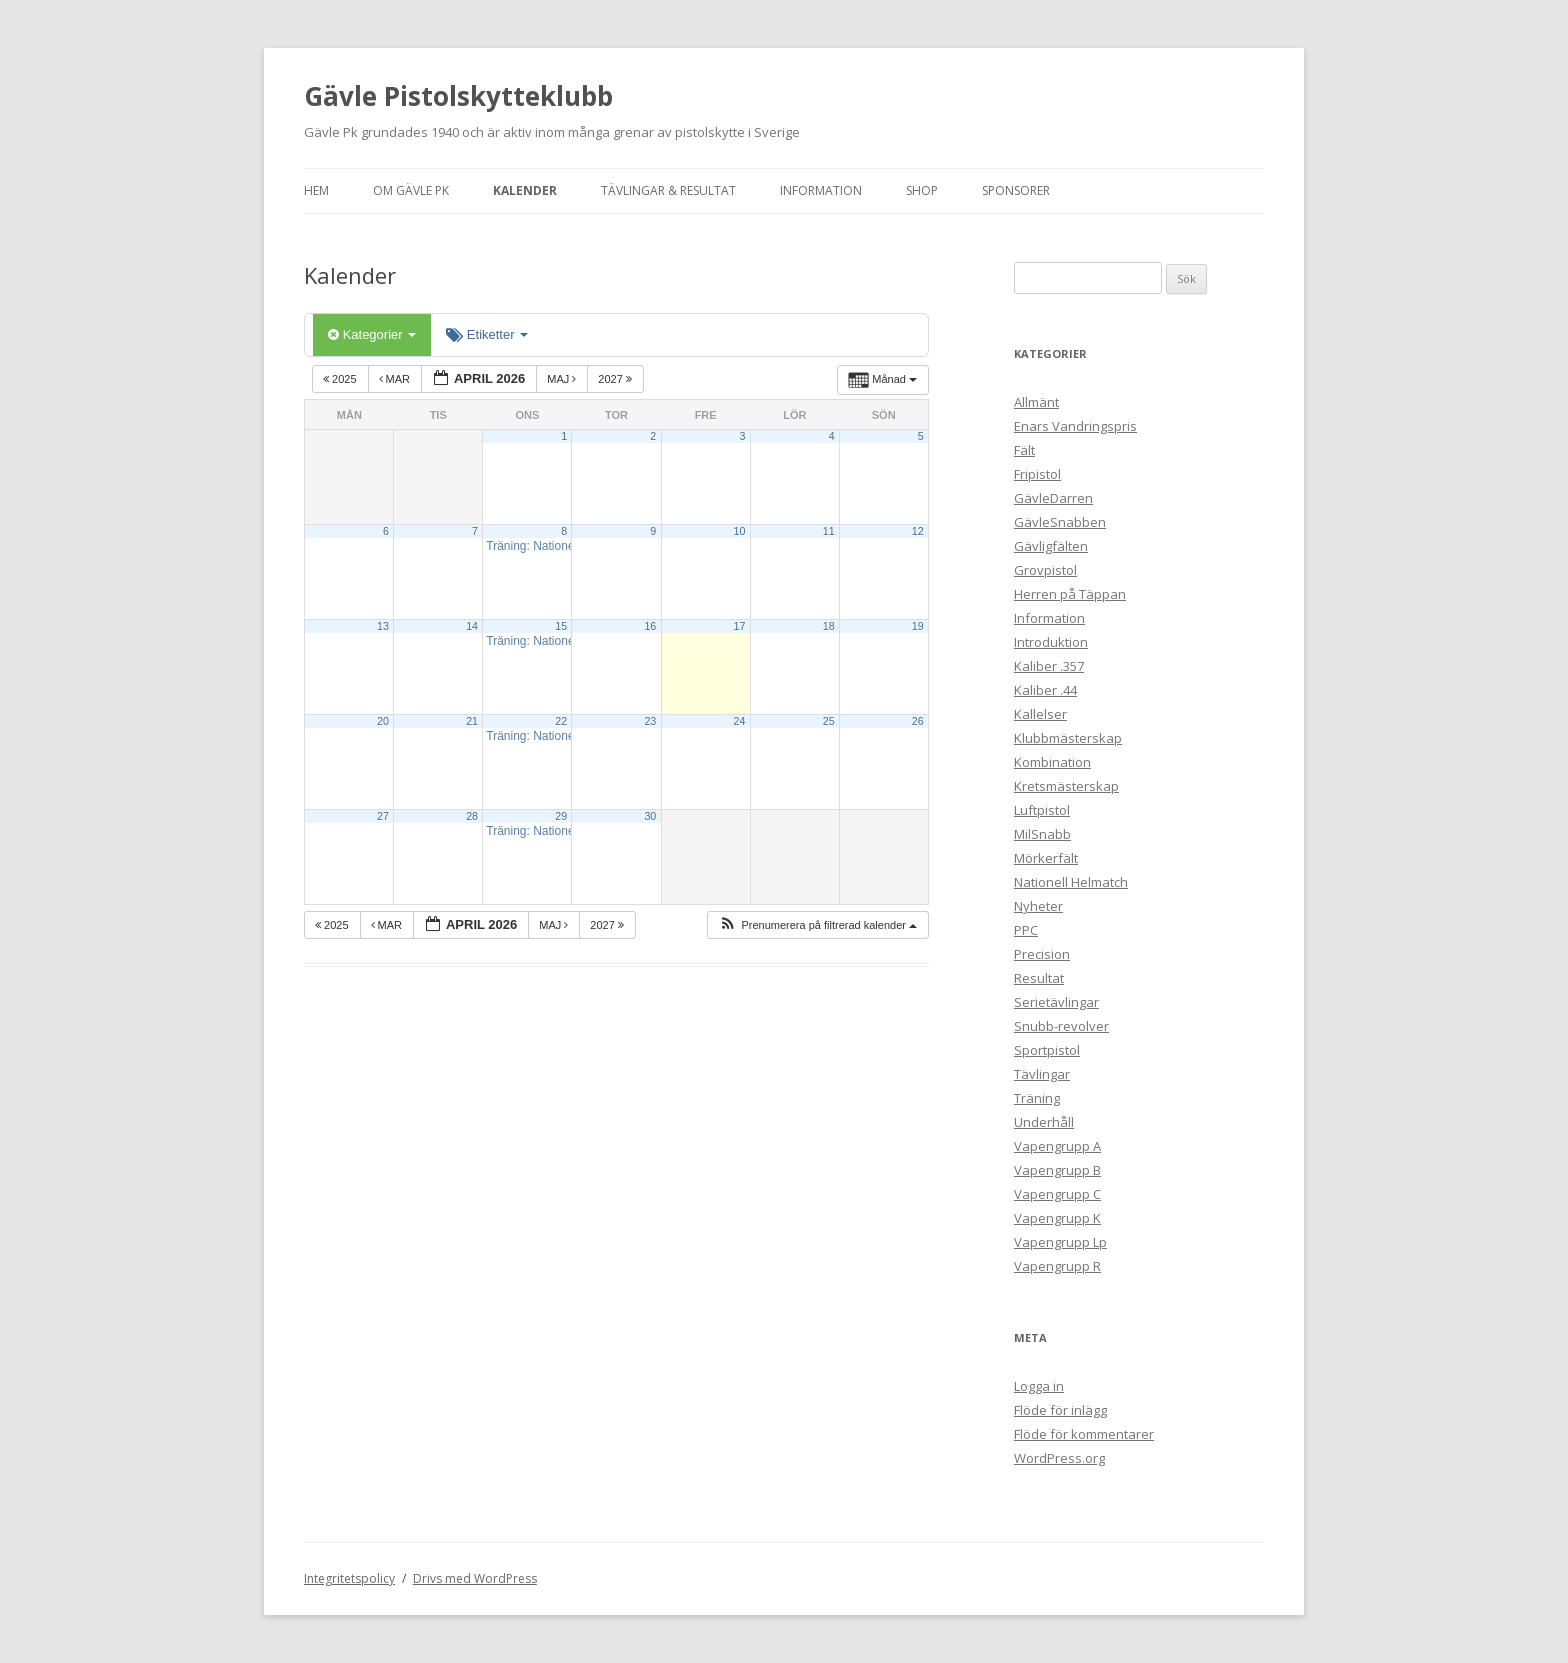  I want to click on Nationell Helmatch, so click(1071, 882).